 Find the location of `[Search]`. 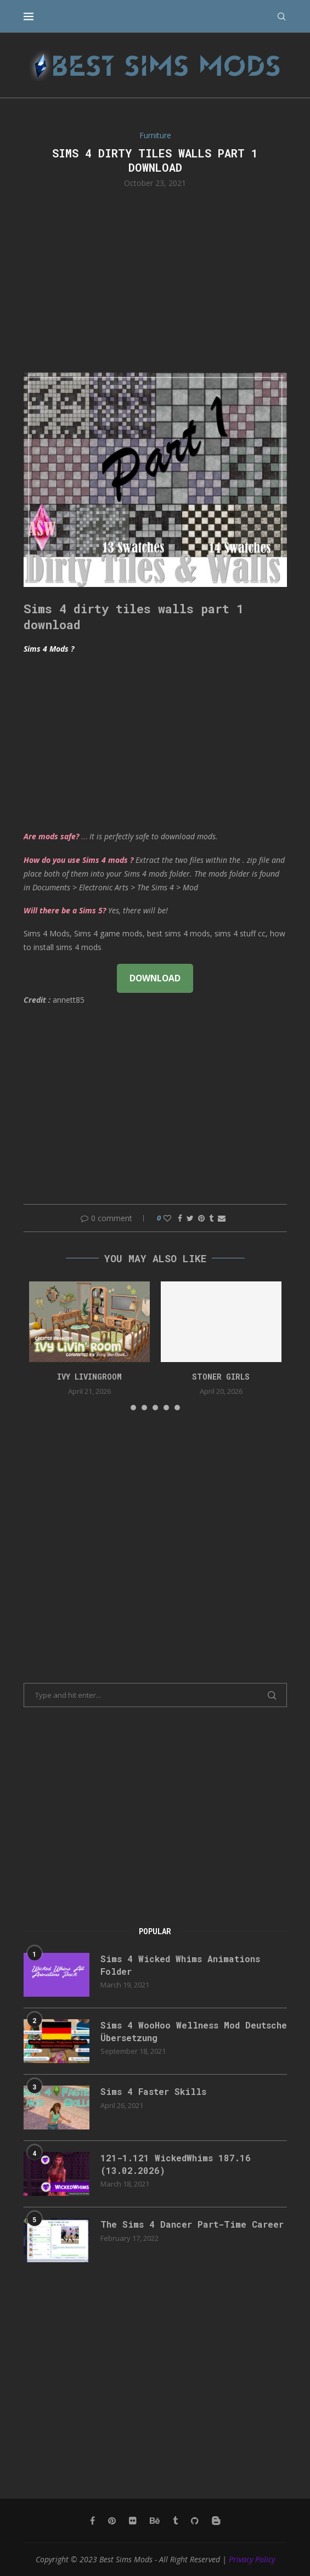

[Search] is located at coordinates (281, 16).